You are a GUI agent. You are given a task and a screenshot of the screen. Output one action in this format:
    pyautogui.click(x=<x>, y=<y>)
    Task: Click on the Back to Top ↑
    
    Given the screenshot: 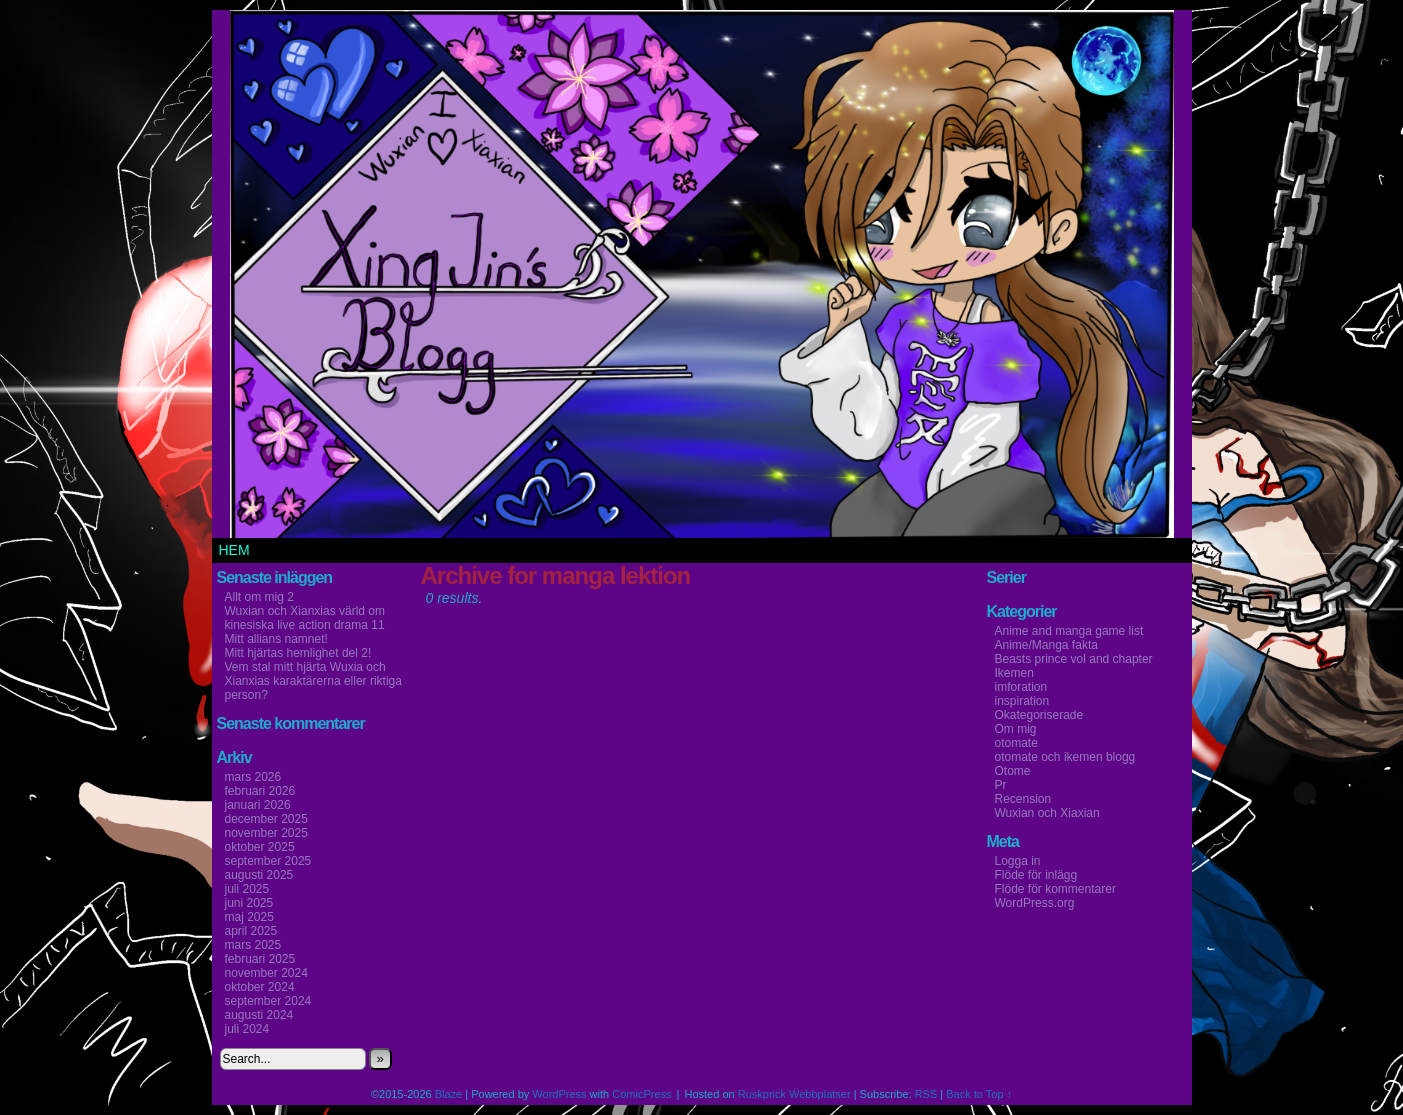 What is the action you would take?
    pyautogui.click(x=979, y=1094)
    